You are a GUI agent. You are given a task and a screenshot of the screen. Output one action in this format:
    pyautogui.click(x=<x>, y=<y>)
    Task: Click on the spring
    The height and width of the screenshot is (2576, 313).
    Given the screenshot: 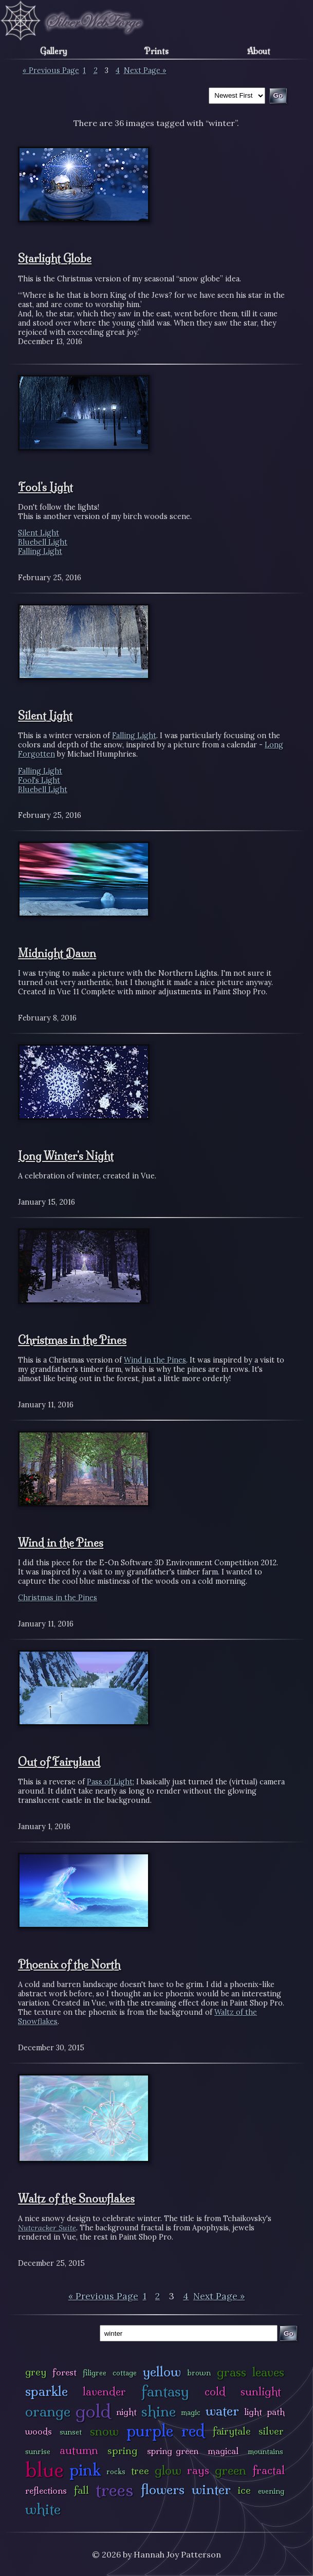 What is the action you would take?
    pyautogui.click(x=122, y=2450)
    